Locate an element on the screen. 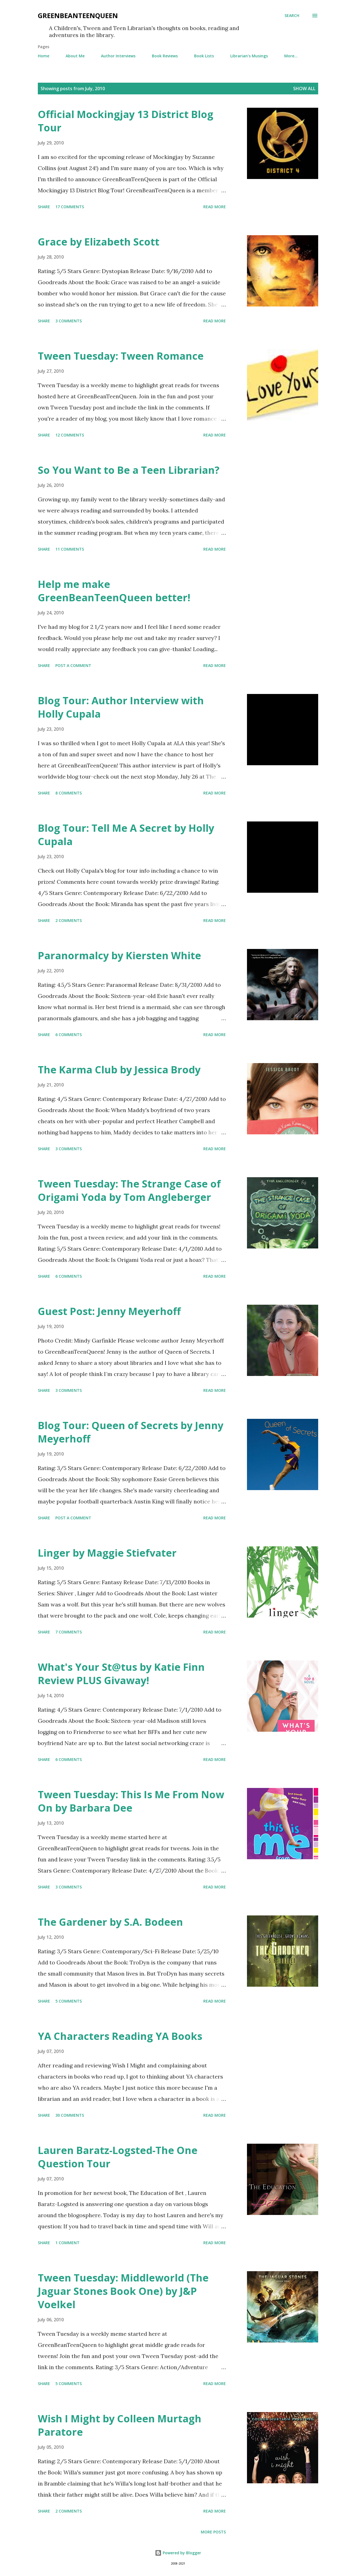  Tween Tuesday: This Is Me From Now On by Barbara Dee is located at coordinates (131, 1801).